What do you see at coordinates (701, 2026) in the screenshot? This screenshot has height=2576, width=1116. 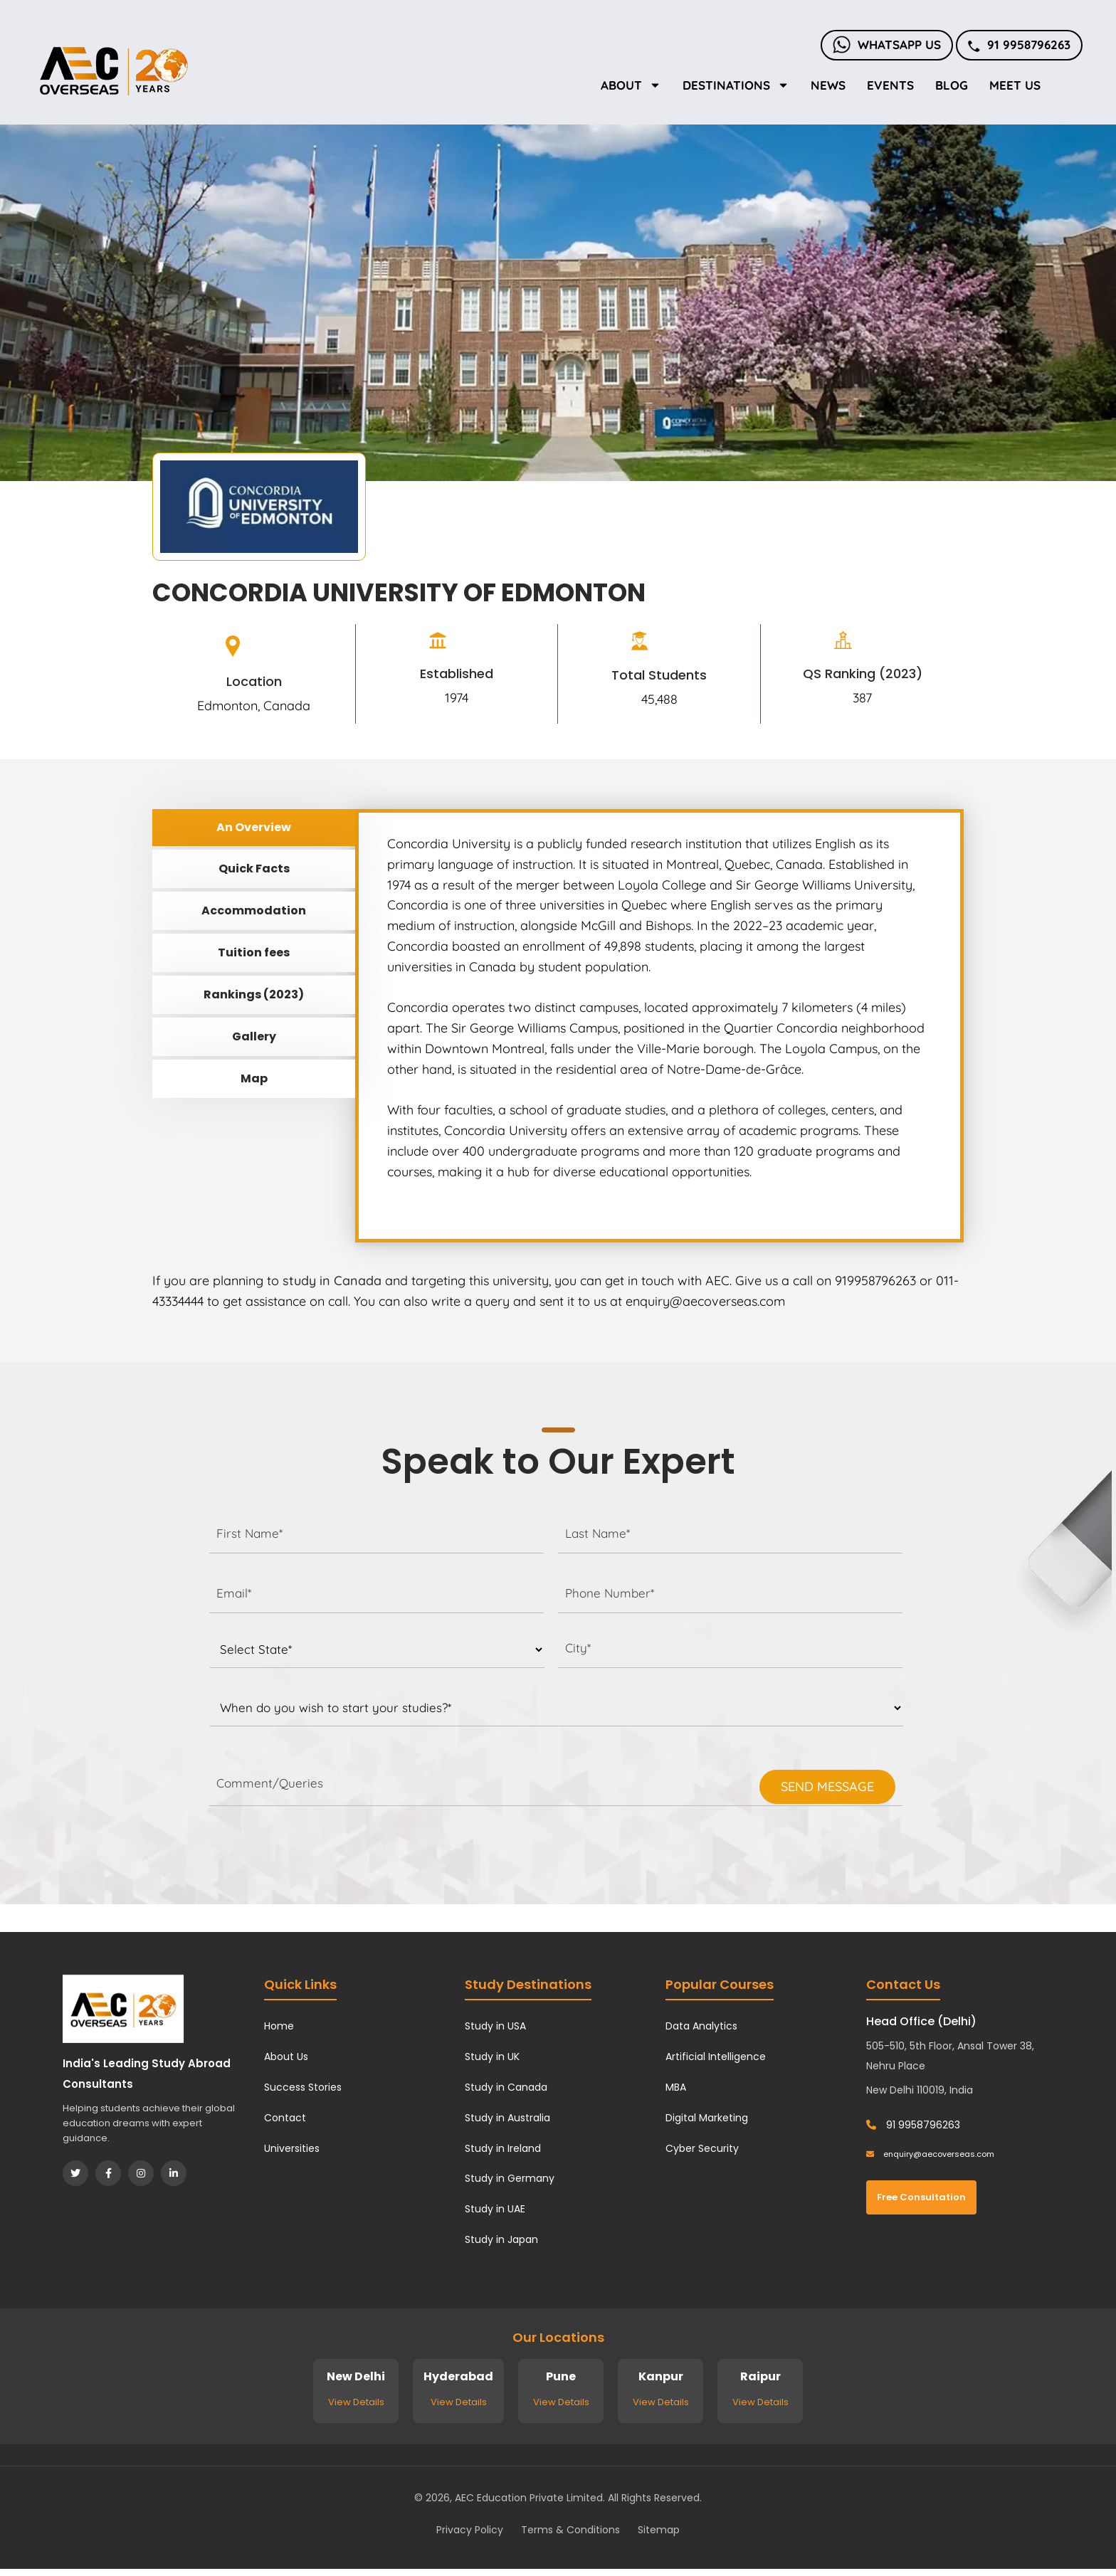 I see `Data Analytics` at bounding box center [701, 2026].